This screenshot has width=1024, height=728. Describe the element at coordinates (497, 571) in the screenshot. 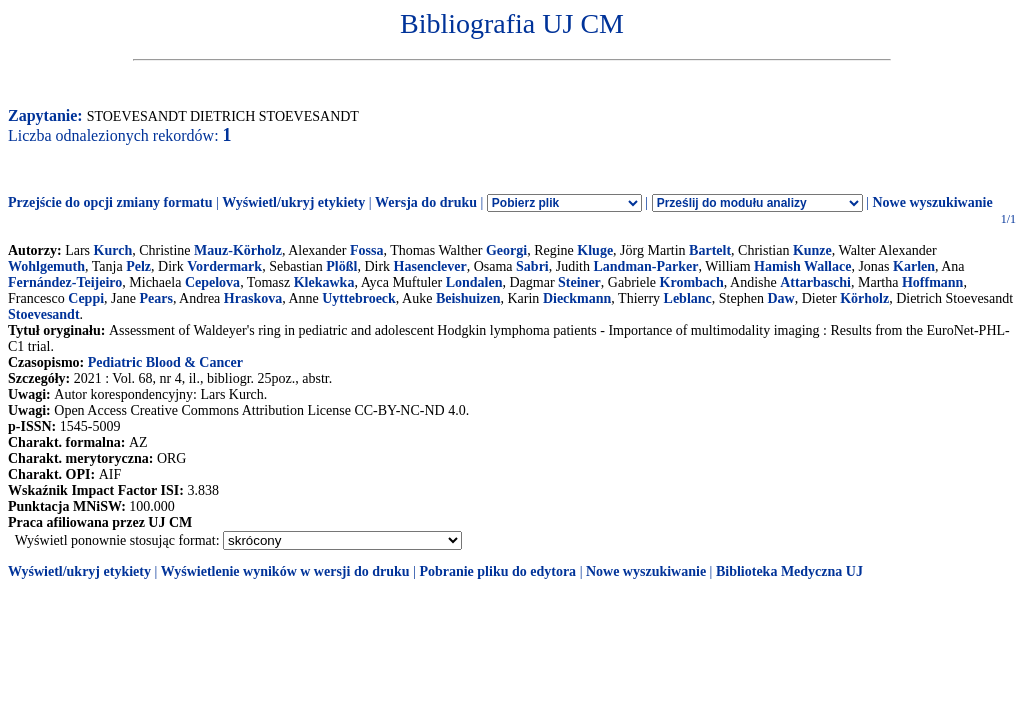

I see `Pobranie pliku do edytora` at that location.